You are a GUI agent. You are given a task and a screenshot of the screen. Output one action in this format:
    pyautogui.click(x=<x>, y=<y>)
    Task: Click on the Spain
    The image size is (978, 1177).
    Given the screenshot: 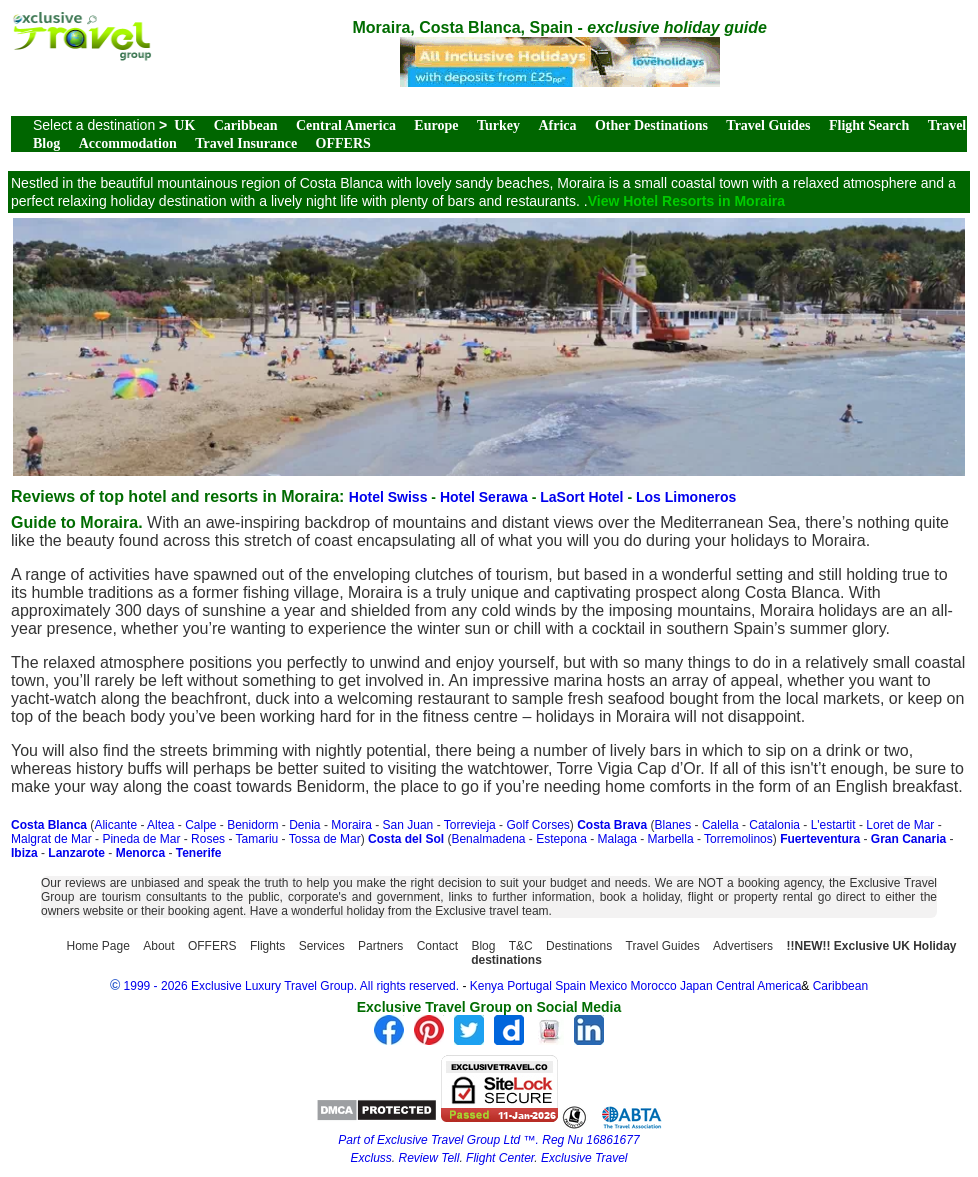 What is the action you would take?
    pyautogui.click(x=570, y=986)
    